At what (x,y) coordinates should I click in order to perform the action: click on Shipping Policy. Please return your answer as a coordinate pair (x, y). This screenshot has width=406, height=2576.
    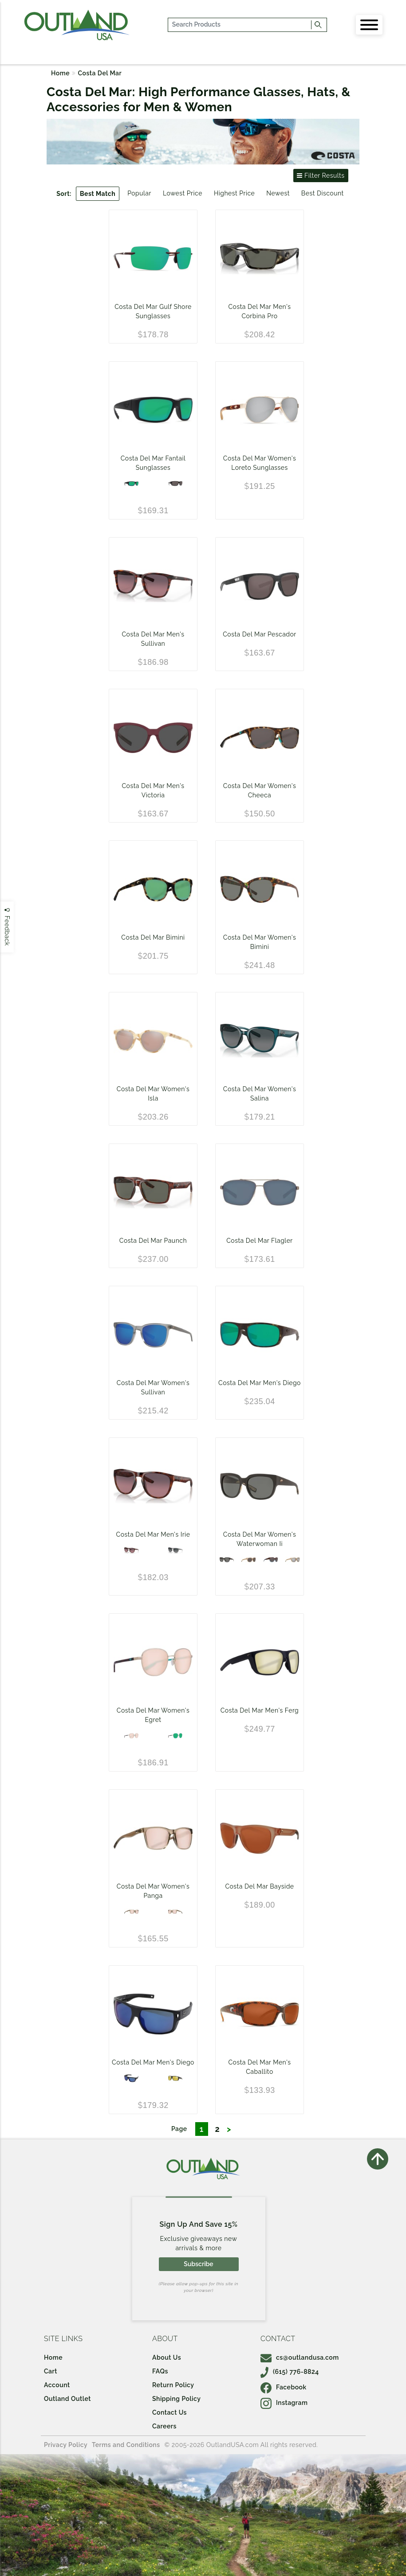
    Looking at the image, I should click on (176, 2398).